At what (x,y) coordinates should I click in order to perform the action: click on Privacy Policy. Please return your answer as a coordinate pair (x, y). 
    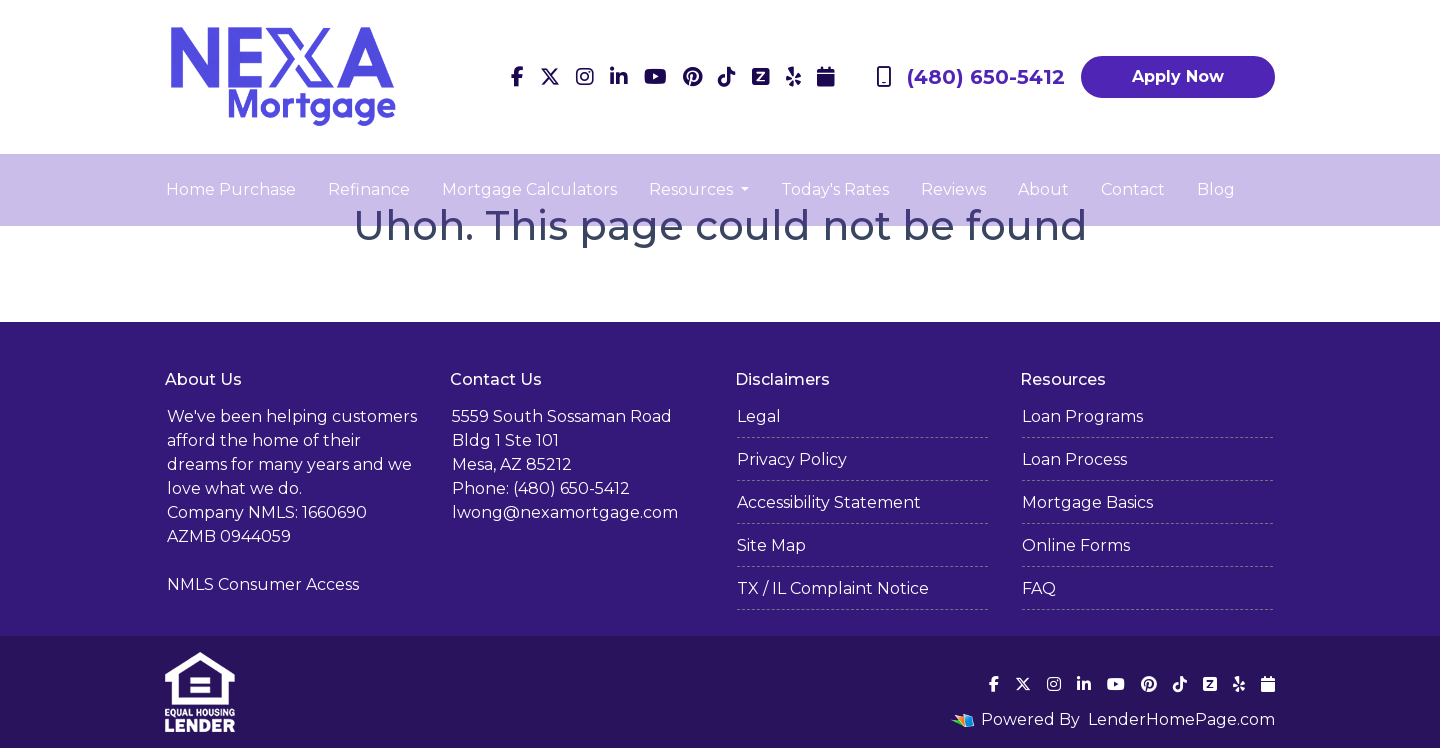
    Looking at the image, I should click on (792, 459).